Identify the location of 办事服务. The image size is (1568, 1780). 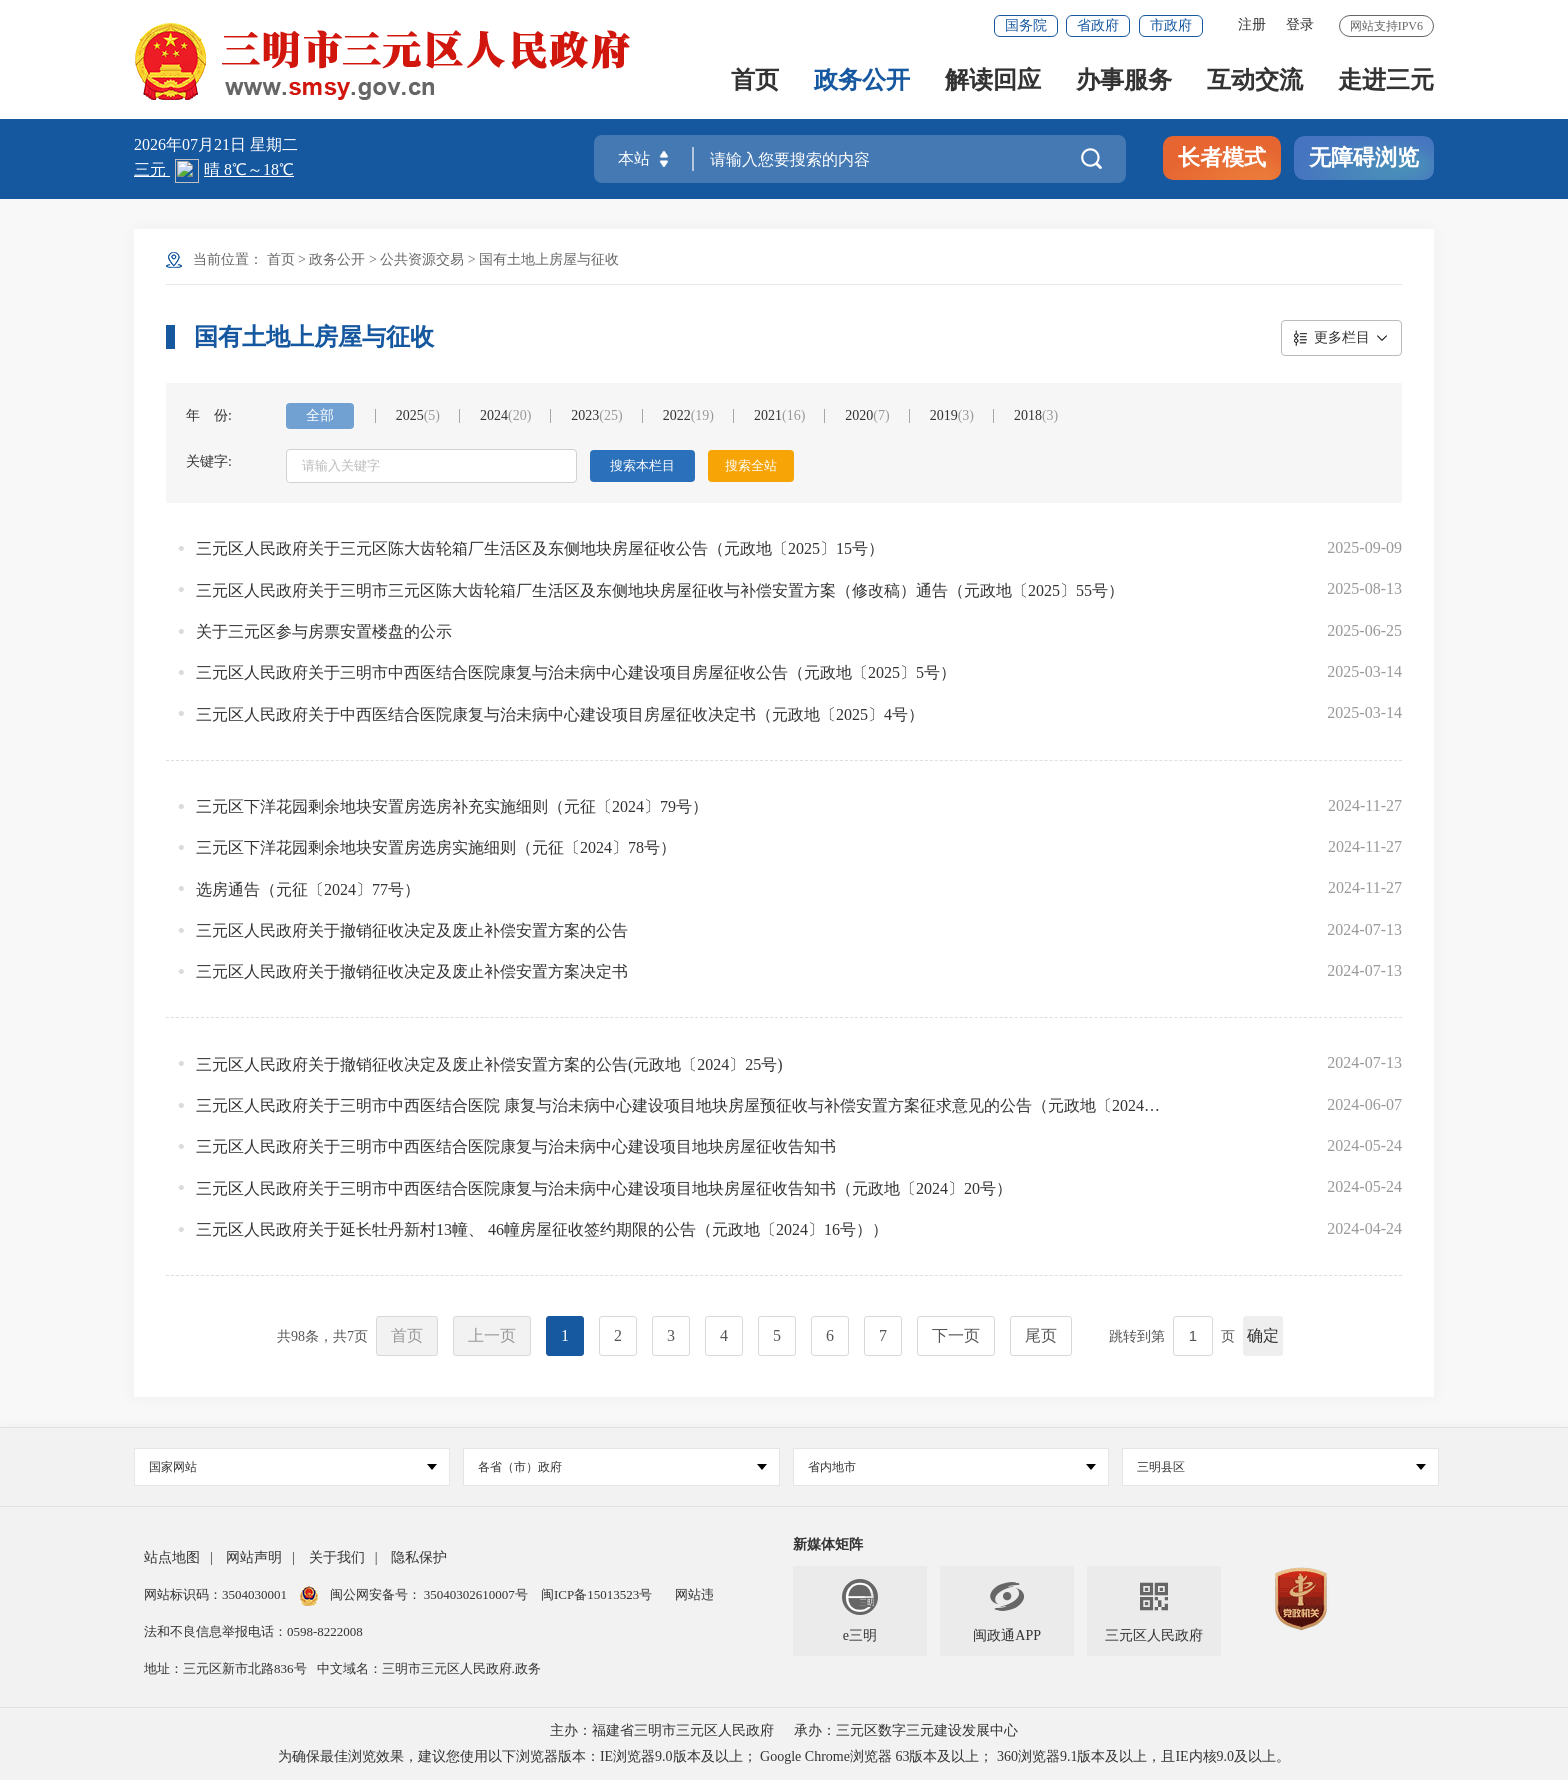
(1124, 81).